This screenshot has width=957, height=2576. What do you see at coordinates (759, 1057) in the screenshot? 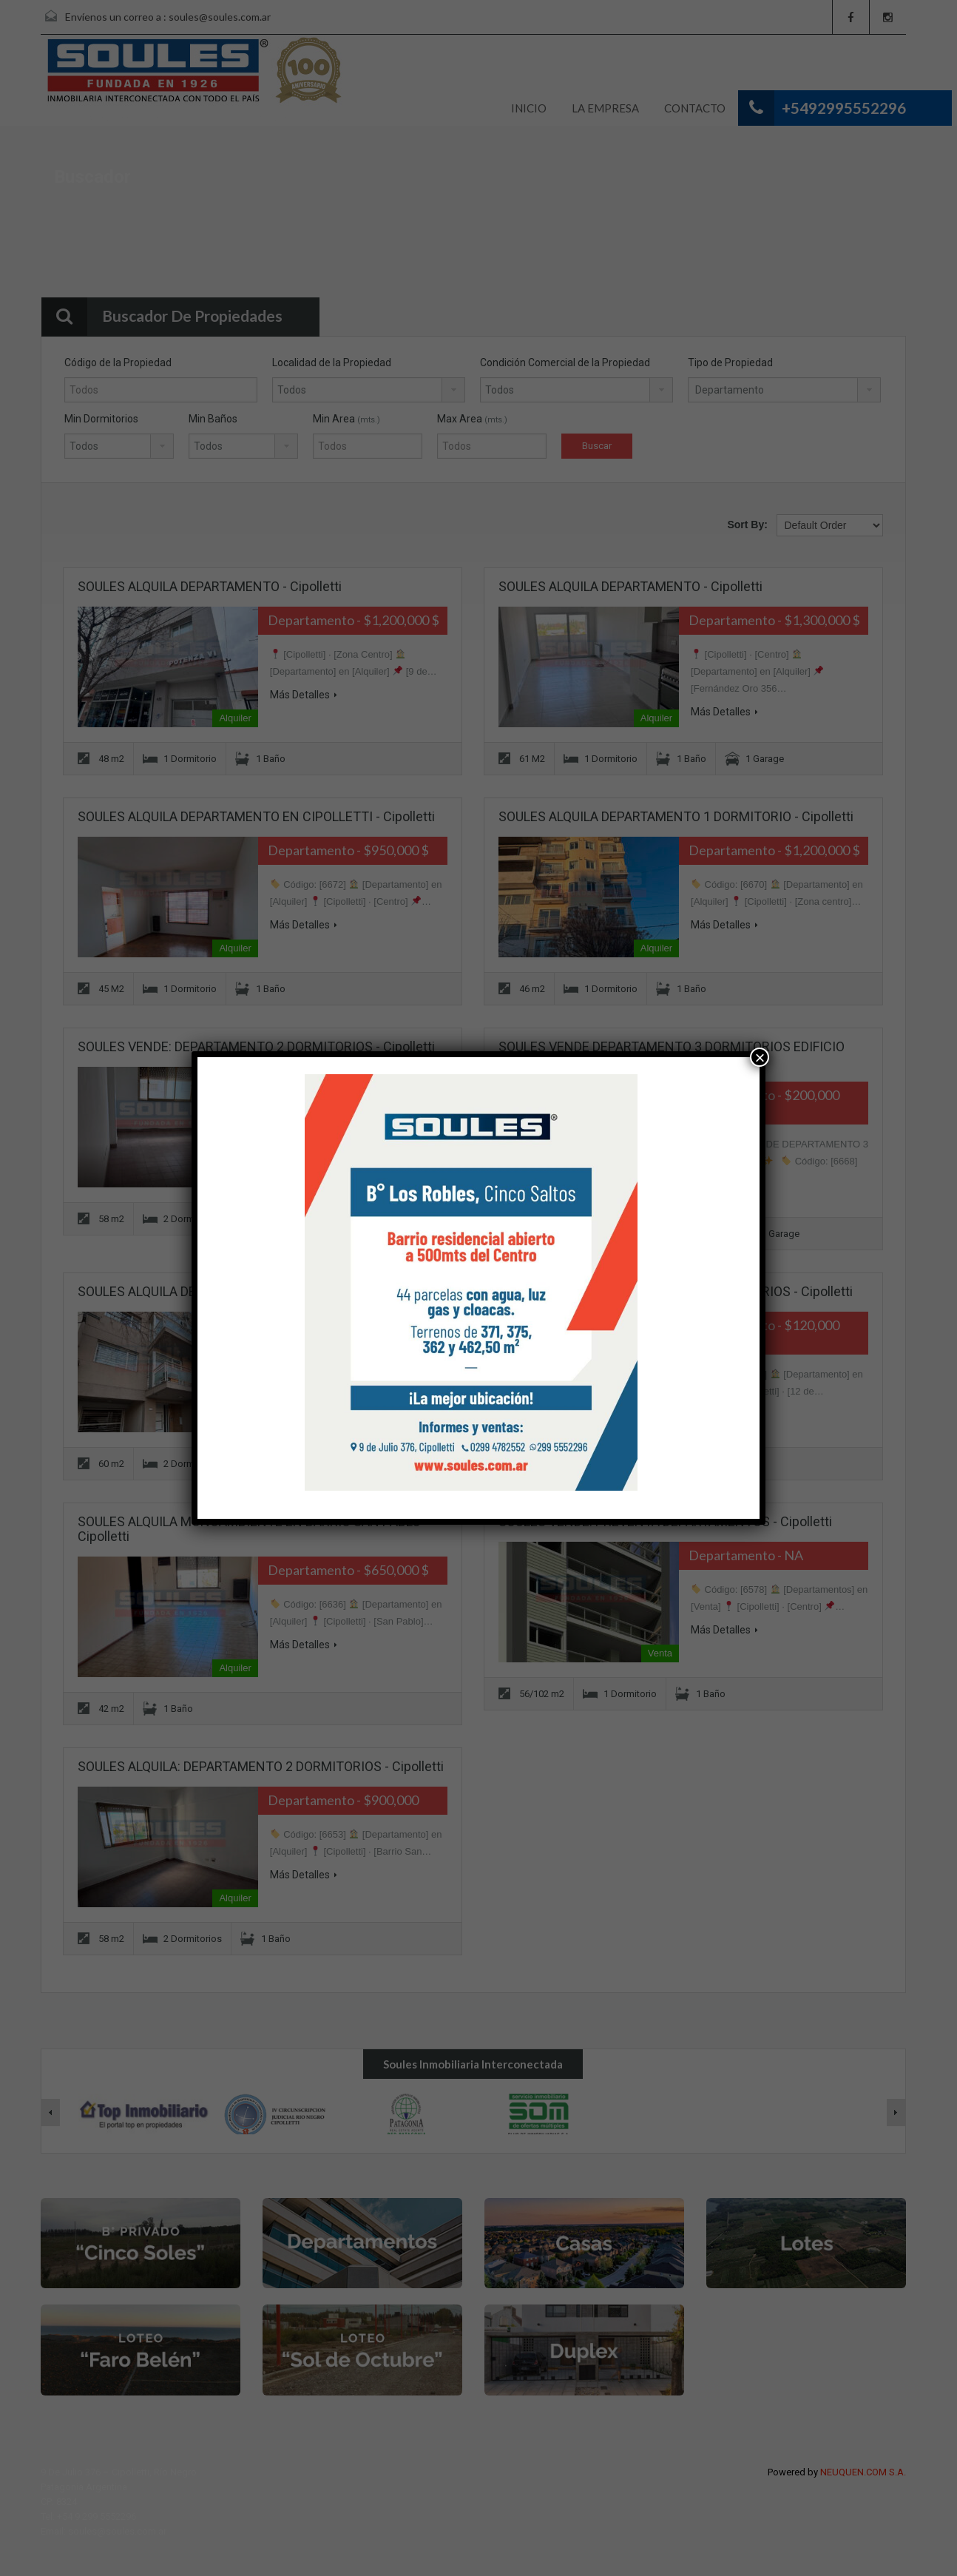
I see `× [Cerrar]` at bounding box center [759, 1057].